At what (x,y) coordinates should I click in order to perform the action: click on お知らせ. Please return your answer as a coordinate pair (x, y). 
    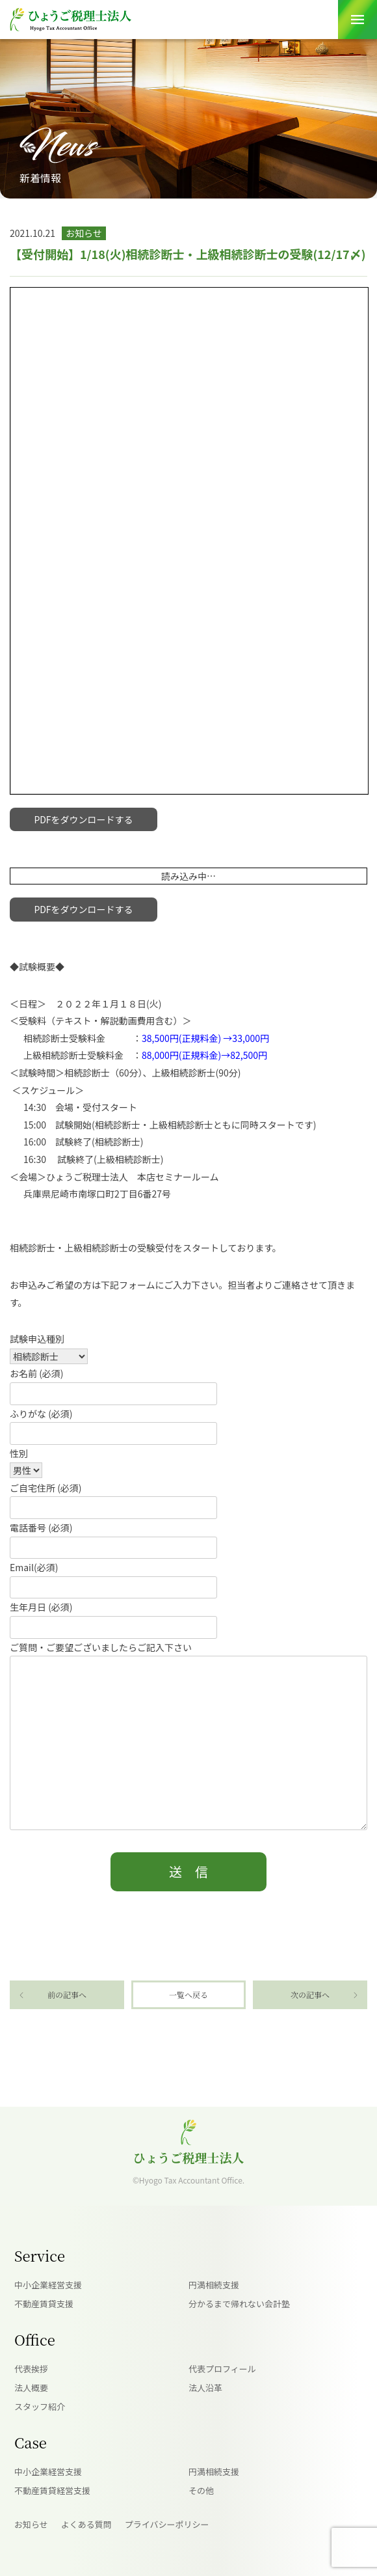
    Looking at the image, I should click on (31, 2524).